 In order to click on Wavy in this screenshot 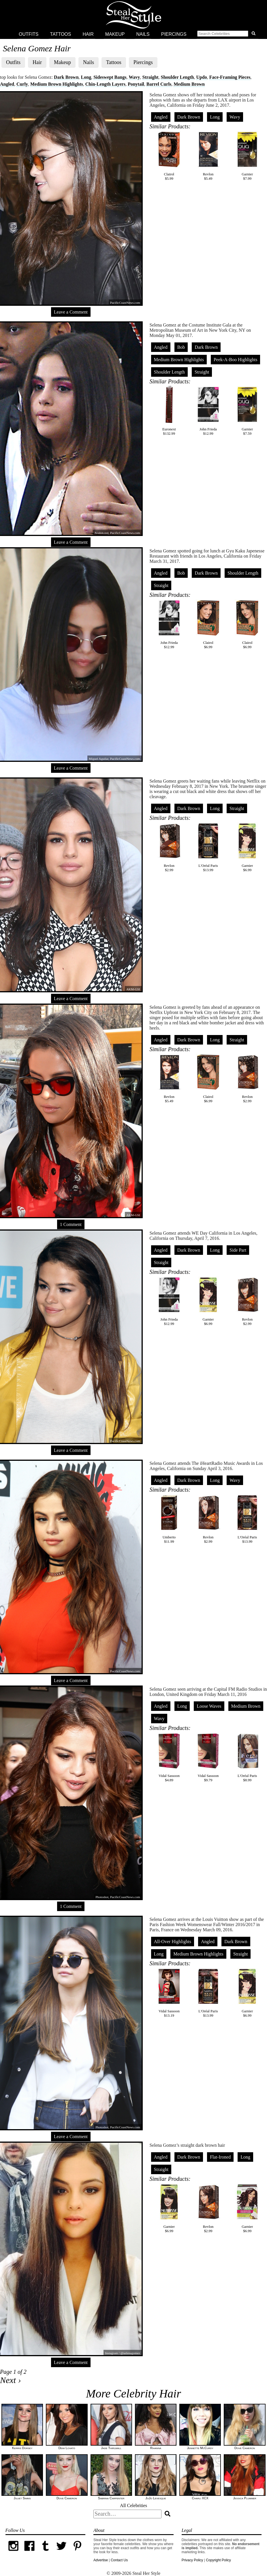, I will do `click(134, 77)`.